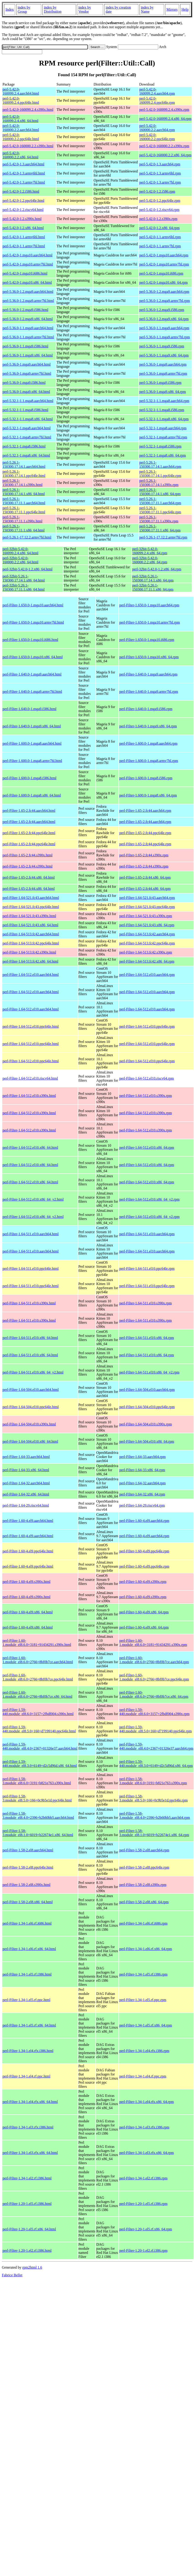 The width and height of the screenshot is (194, 2576). What do you see at coordinates (29, 952) in the screenshot?
I see `perl-Filter-1.64-513.fc42.s390x.html` at bounding box center [29, 952].